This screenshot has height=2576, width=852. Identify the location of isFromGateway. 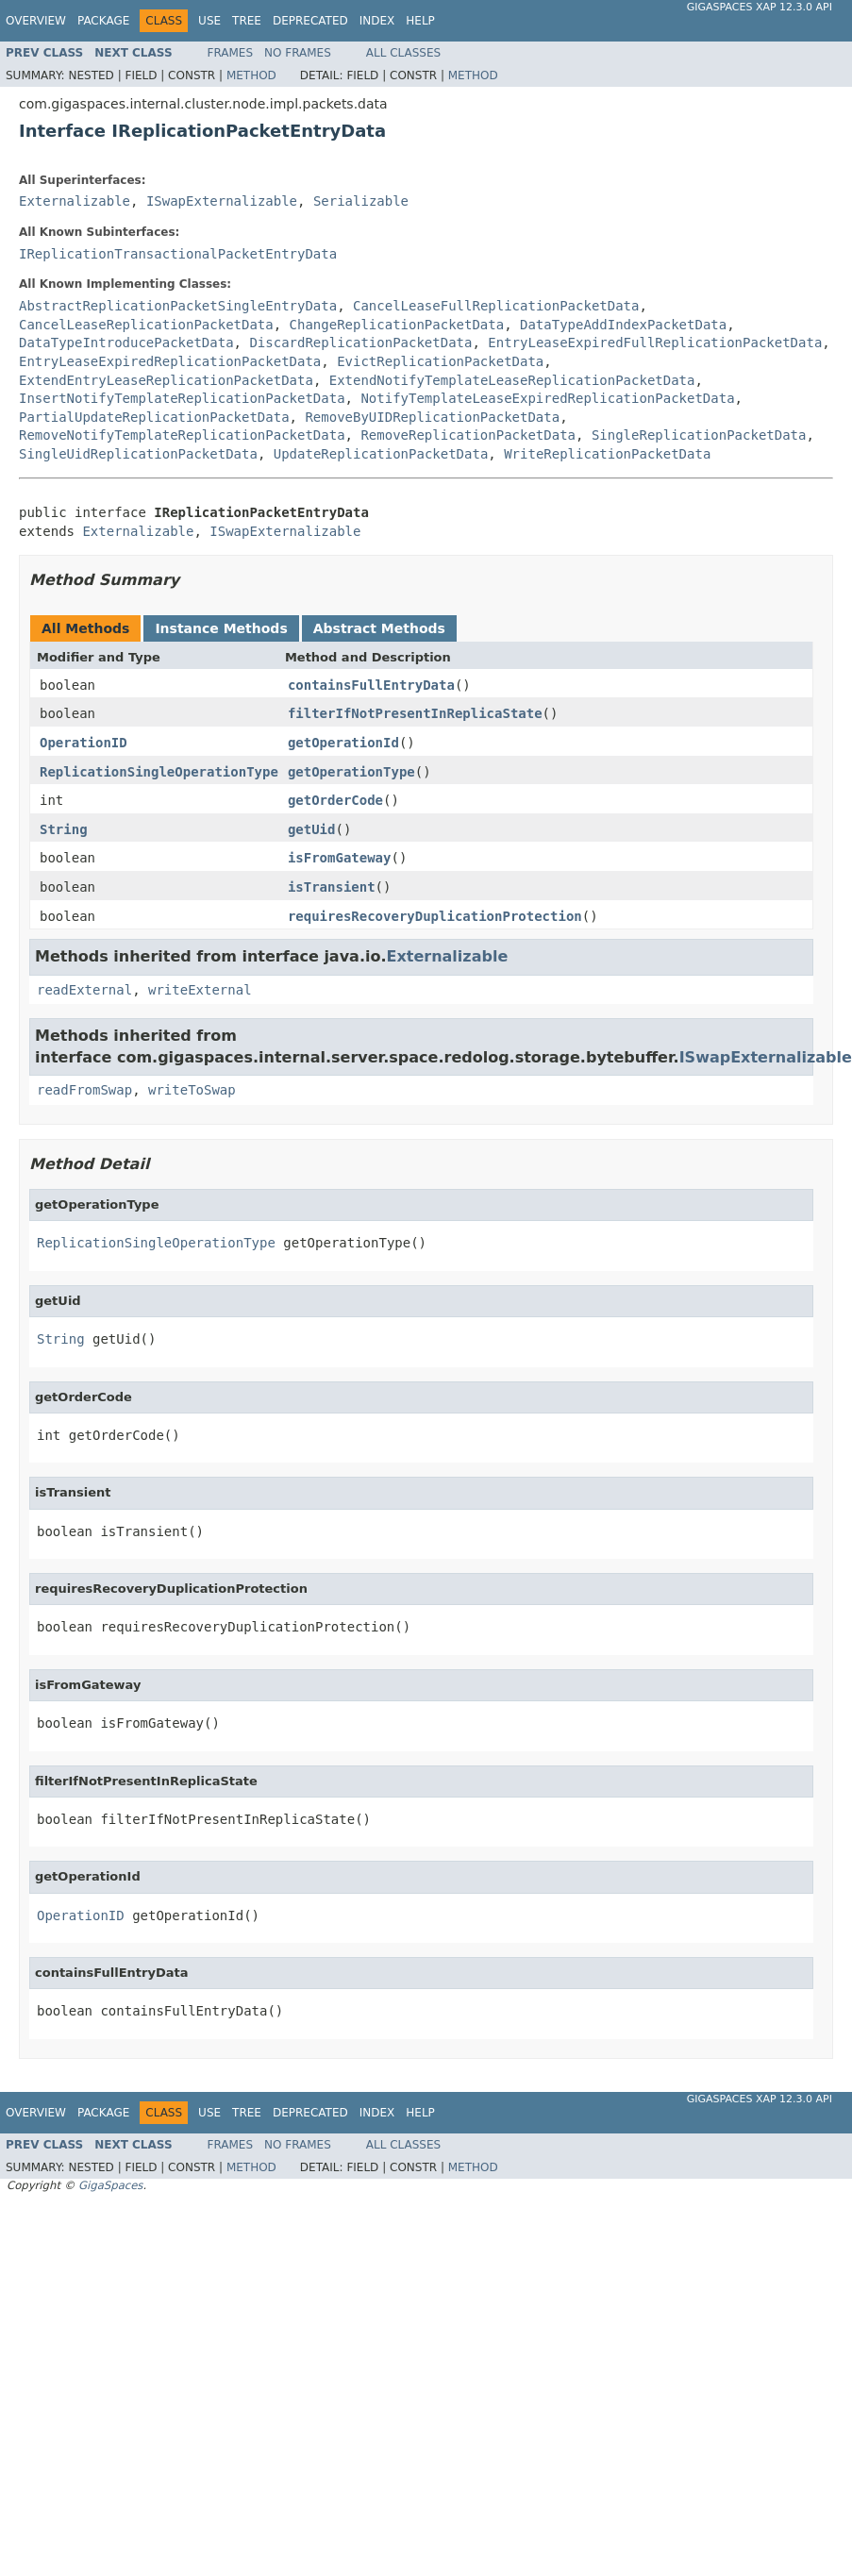
(340, 857).